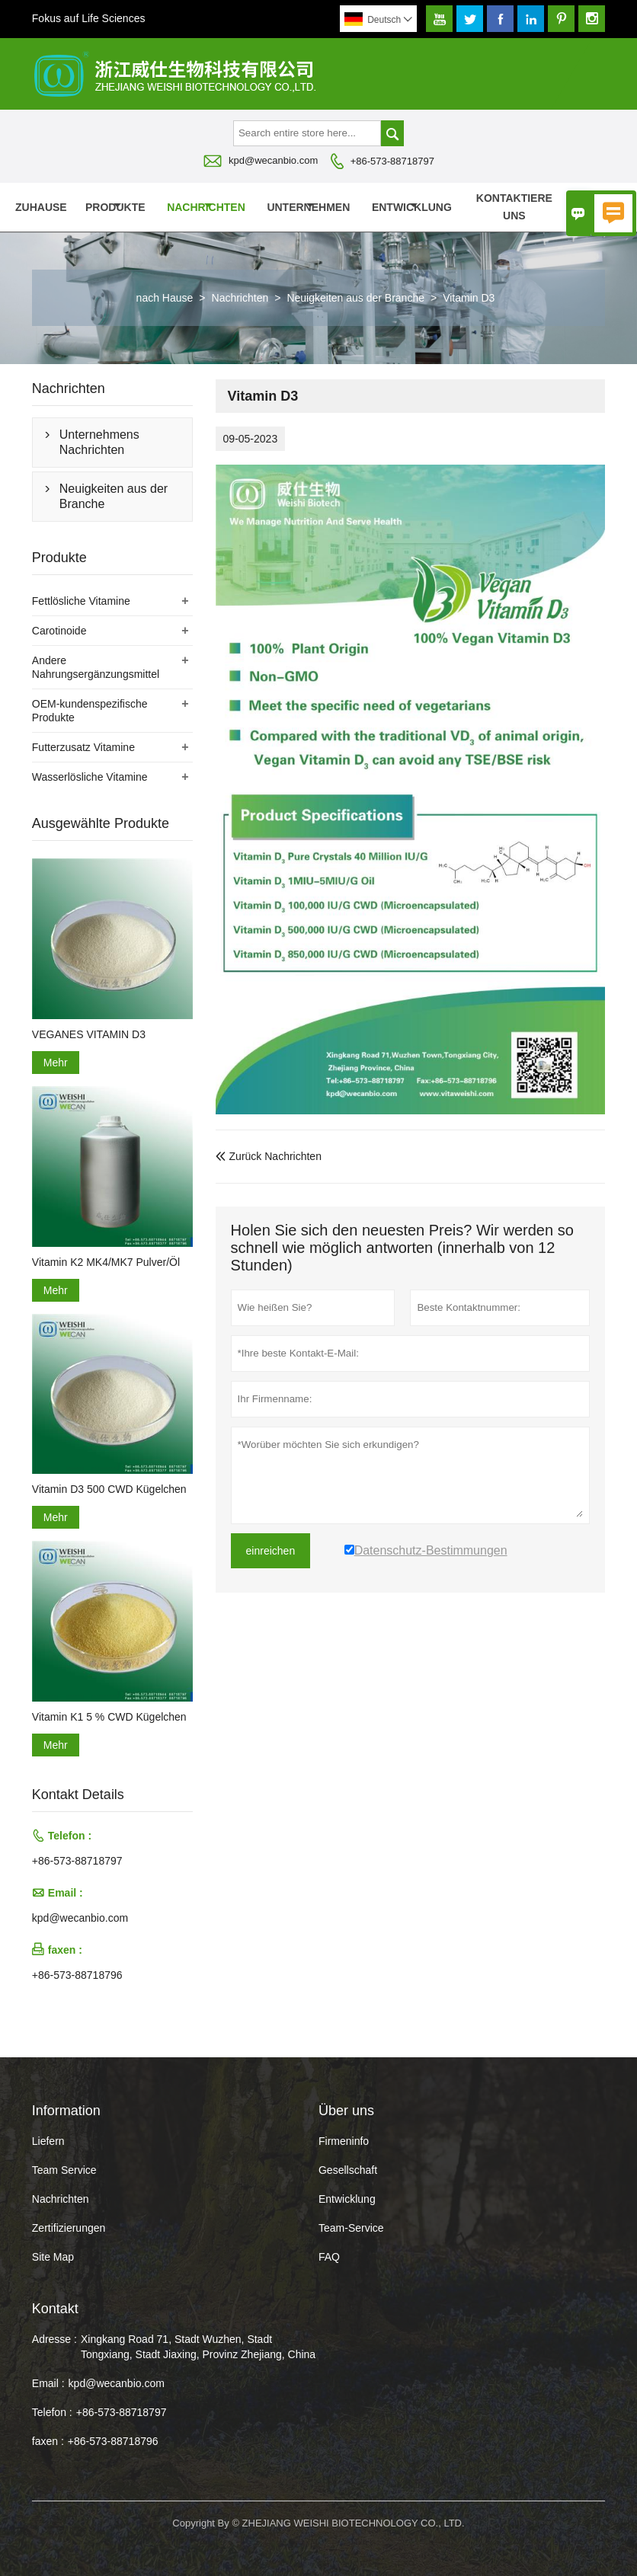 The image size is (637, 2576). I want to click on Firmeninfo, so click(343, 2141).